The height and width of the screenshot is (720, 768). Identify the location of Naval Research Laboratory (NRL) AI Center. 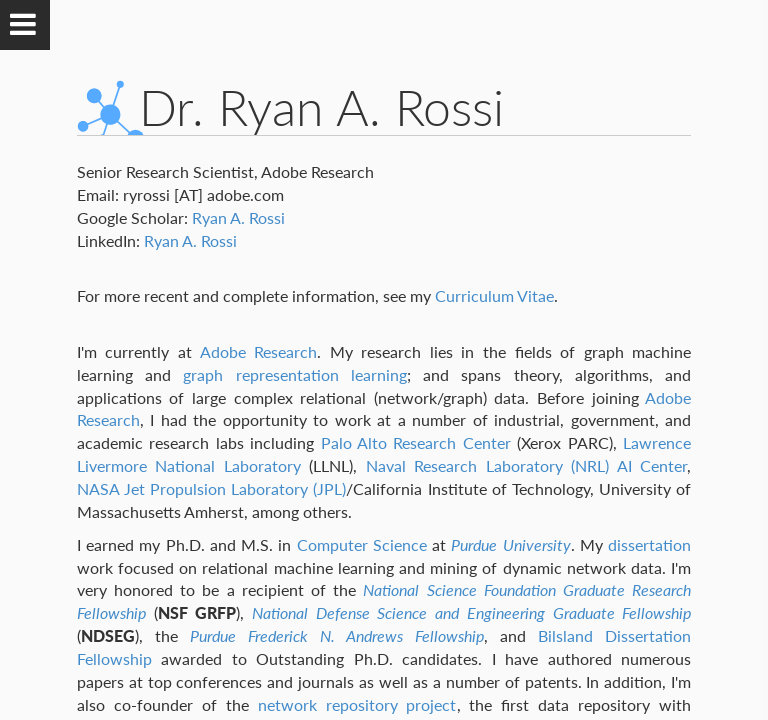
(526, 465).